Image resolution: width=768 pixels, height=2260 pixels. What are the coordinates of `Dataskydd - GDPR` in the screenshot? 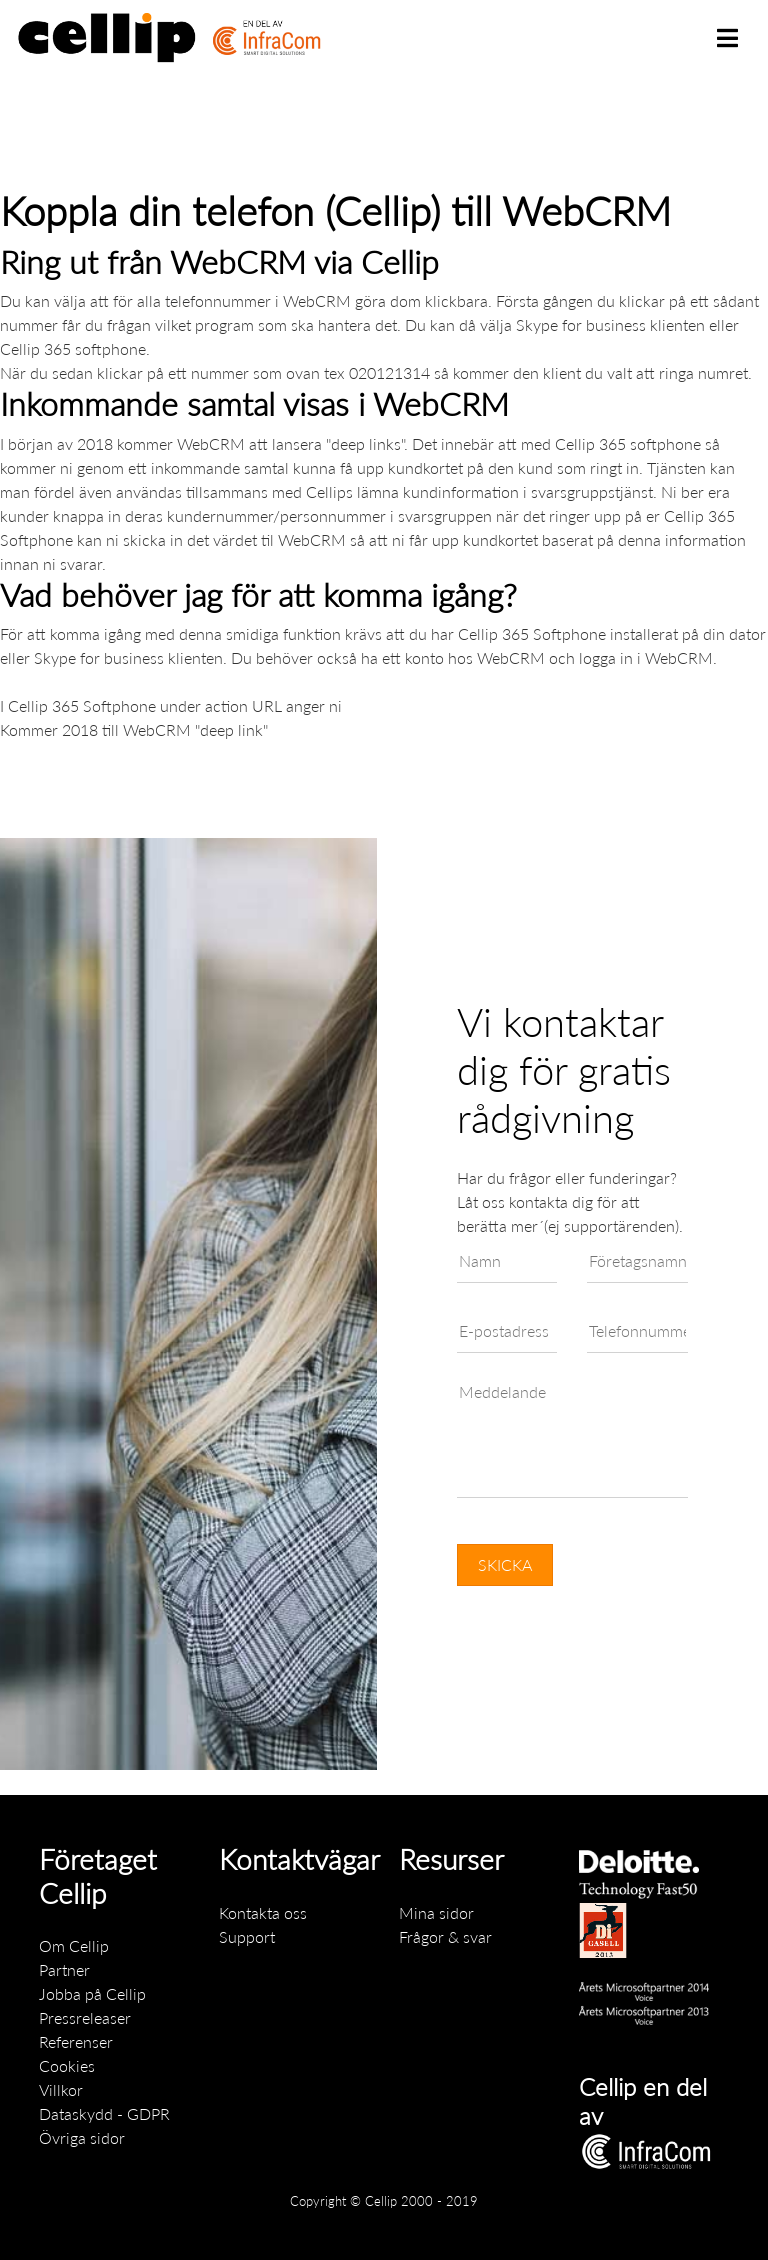 It's located at (104, 2113).